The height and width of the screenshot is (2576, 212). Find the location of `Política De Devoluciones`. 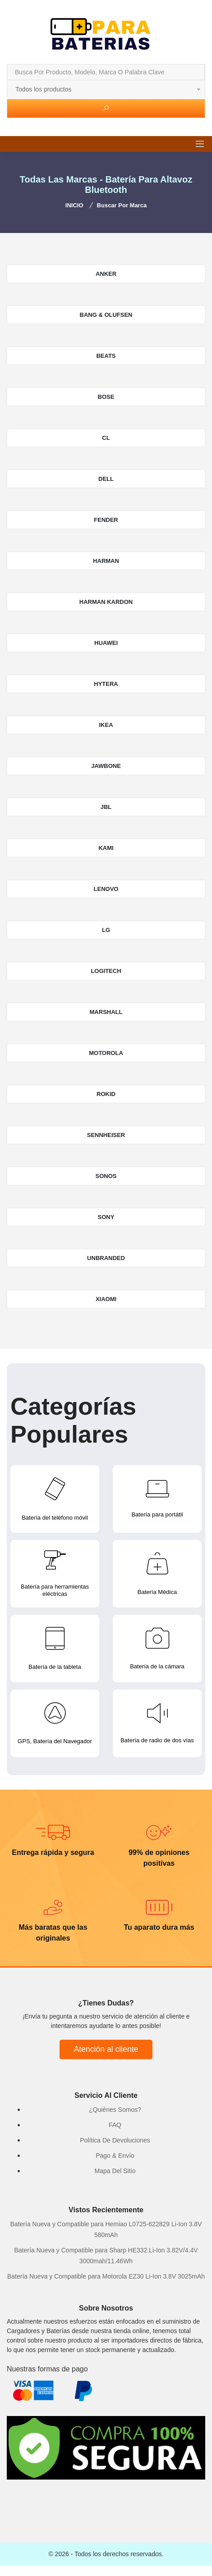

Política De Devoluciones is located at coordinates (115, 2140).